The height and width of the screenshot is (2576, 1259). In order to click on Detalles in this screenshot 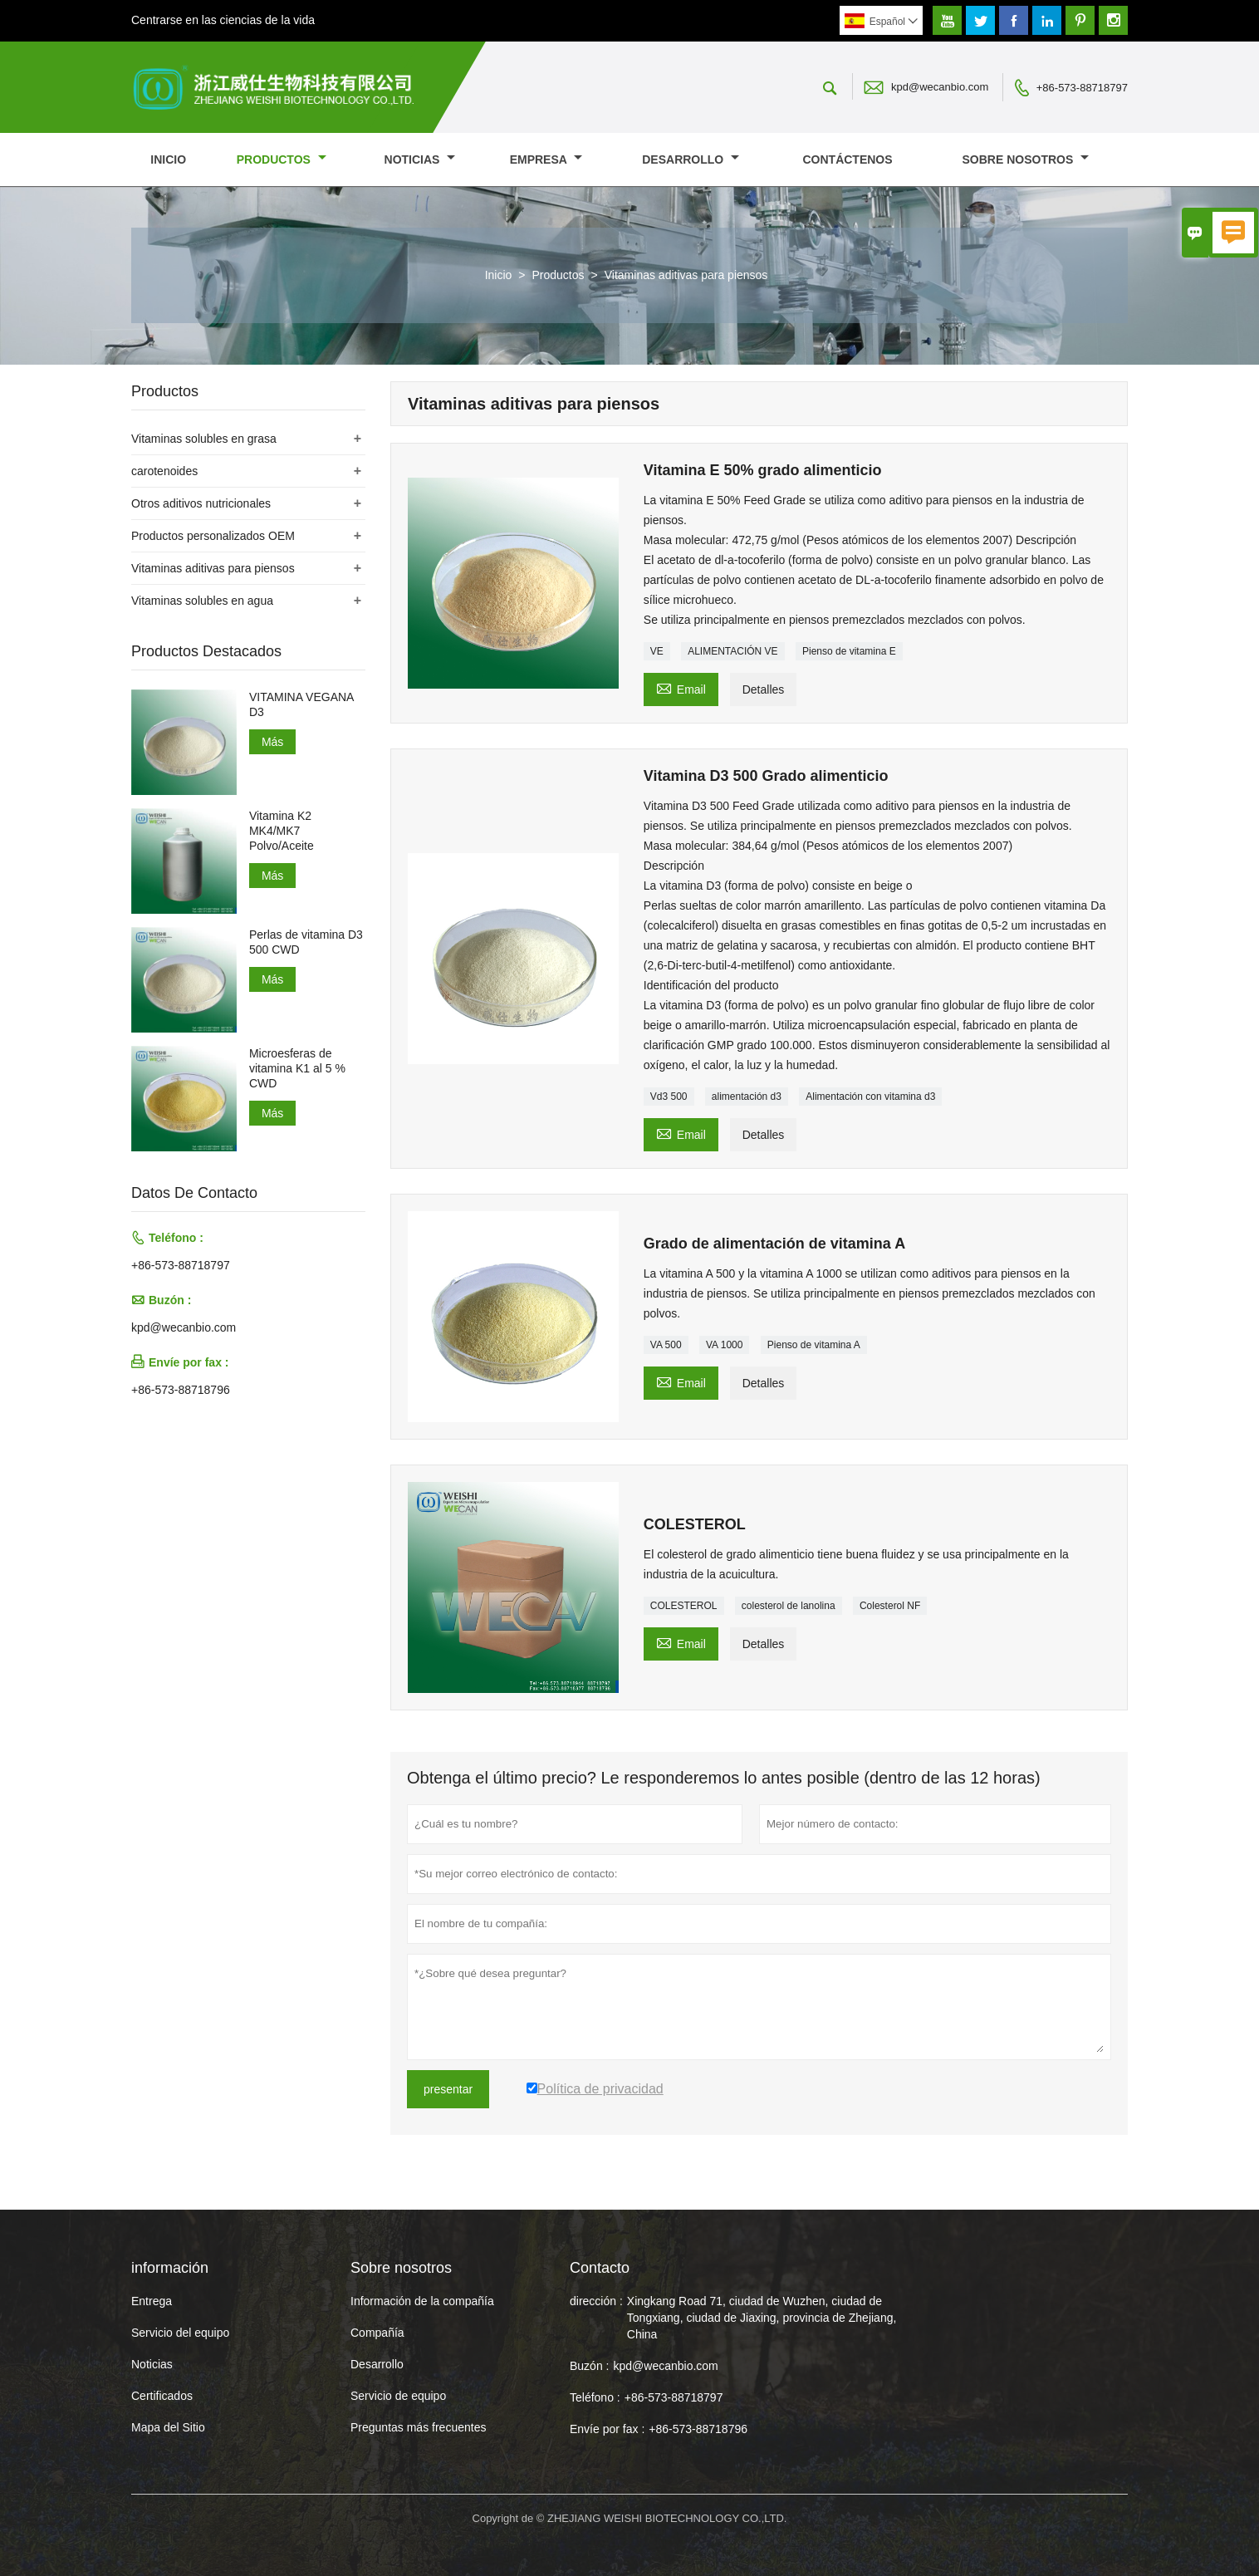, I will do `click(763, 689)`.